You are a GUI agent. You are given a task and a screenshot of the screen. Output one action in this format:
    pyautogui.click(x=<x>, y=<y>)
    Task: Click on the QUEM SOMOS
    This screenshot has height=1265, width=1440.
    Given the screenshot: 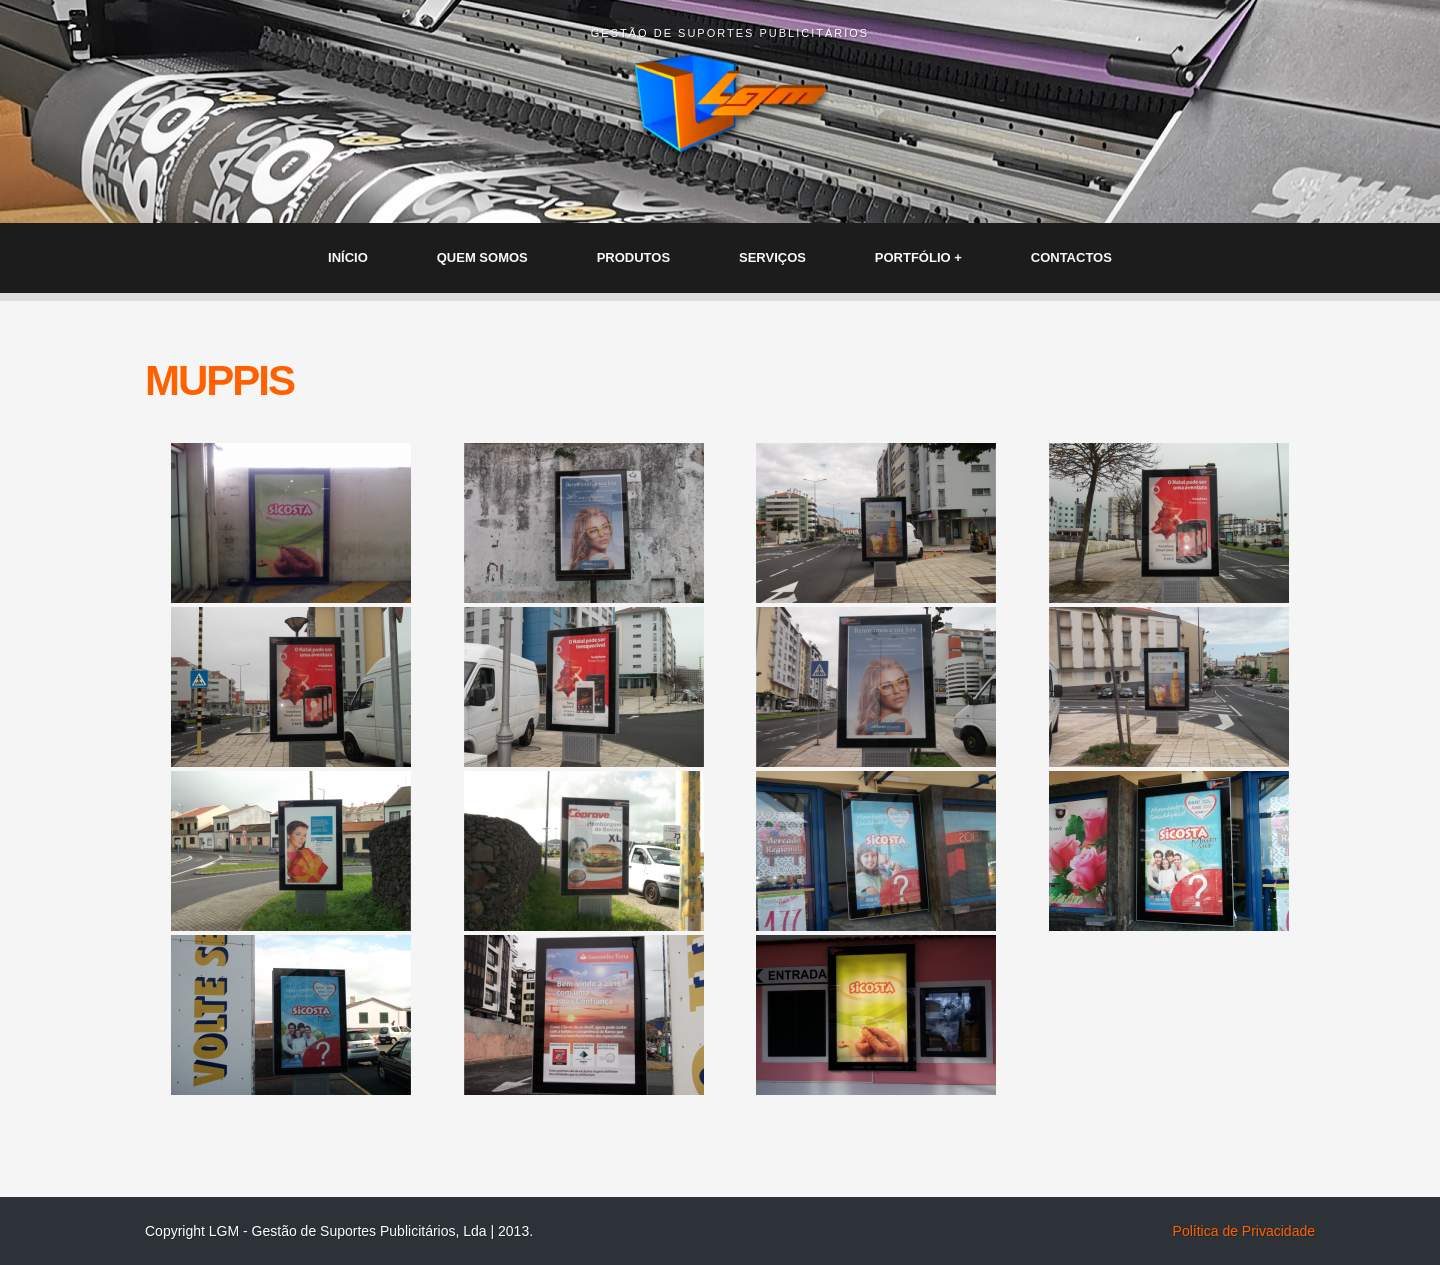 What is the action you would take?
    pyautogui.click(x=482, y=257)
    